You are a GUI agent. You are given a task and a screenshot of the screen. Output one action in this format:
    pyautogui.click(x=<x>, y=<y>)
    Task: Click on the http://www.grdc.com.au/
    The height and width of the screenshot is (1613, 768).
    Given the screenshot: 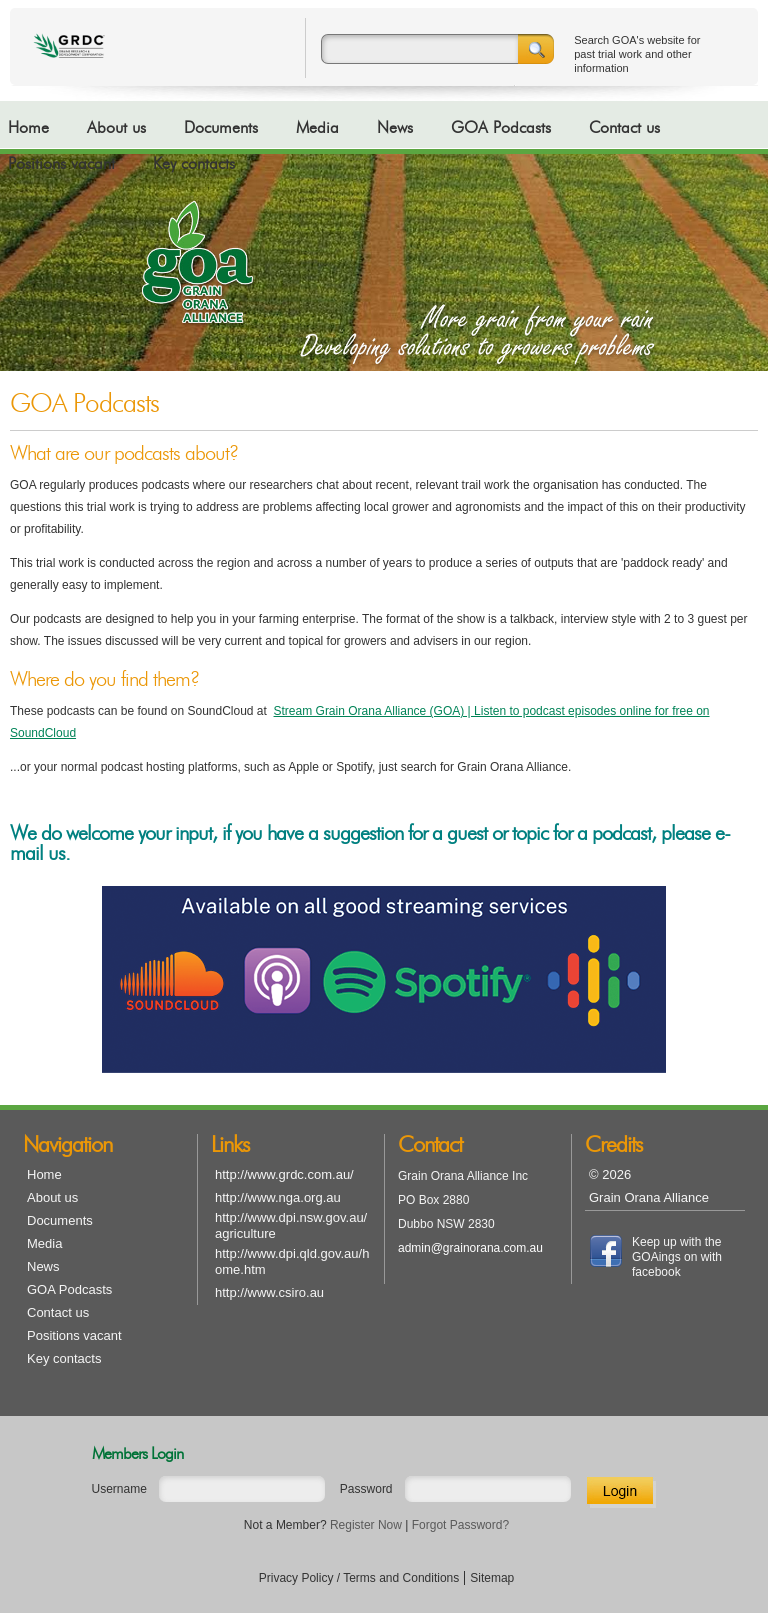 What is the action you would take?
    pyautogui.click(x=284, y=1174)
    